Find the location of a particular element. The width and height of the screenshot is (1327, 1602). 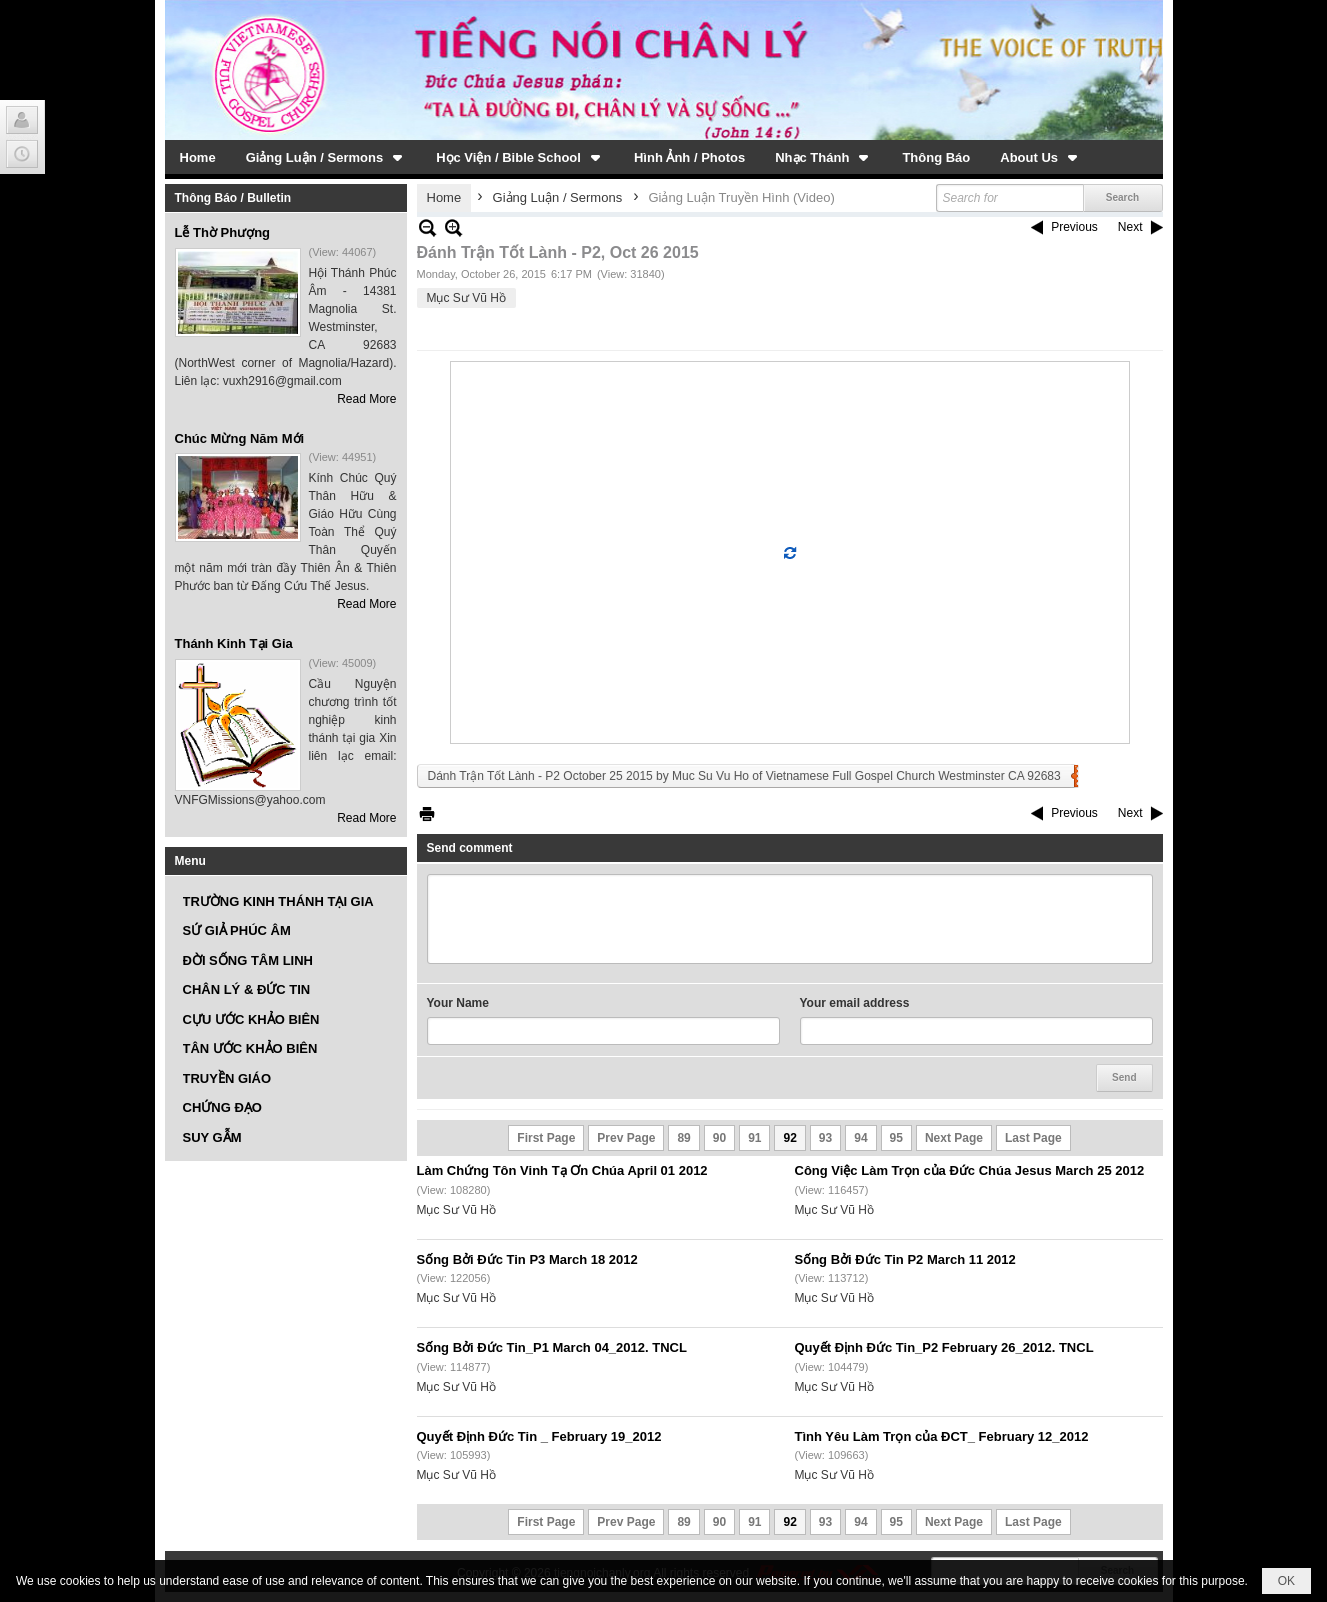

Previous is located at coordinates (1074, 227).